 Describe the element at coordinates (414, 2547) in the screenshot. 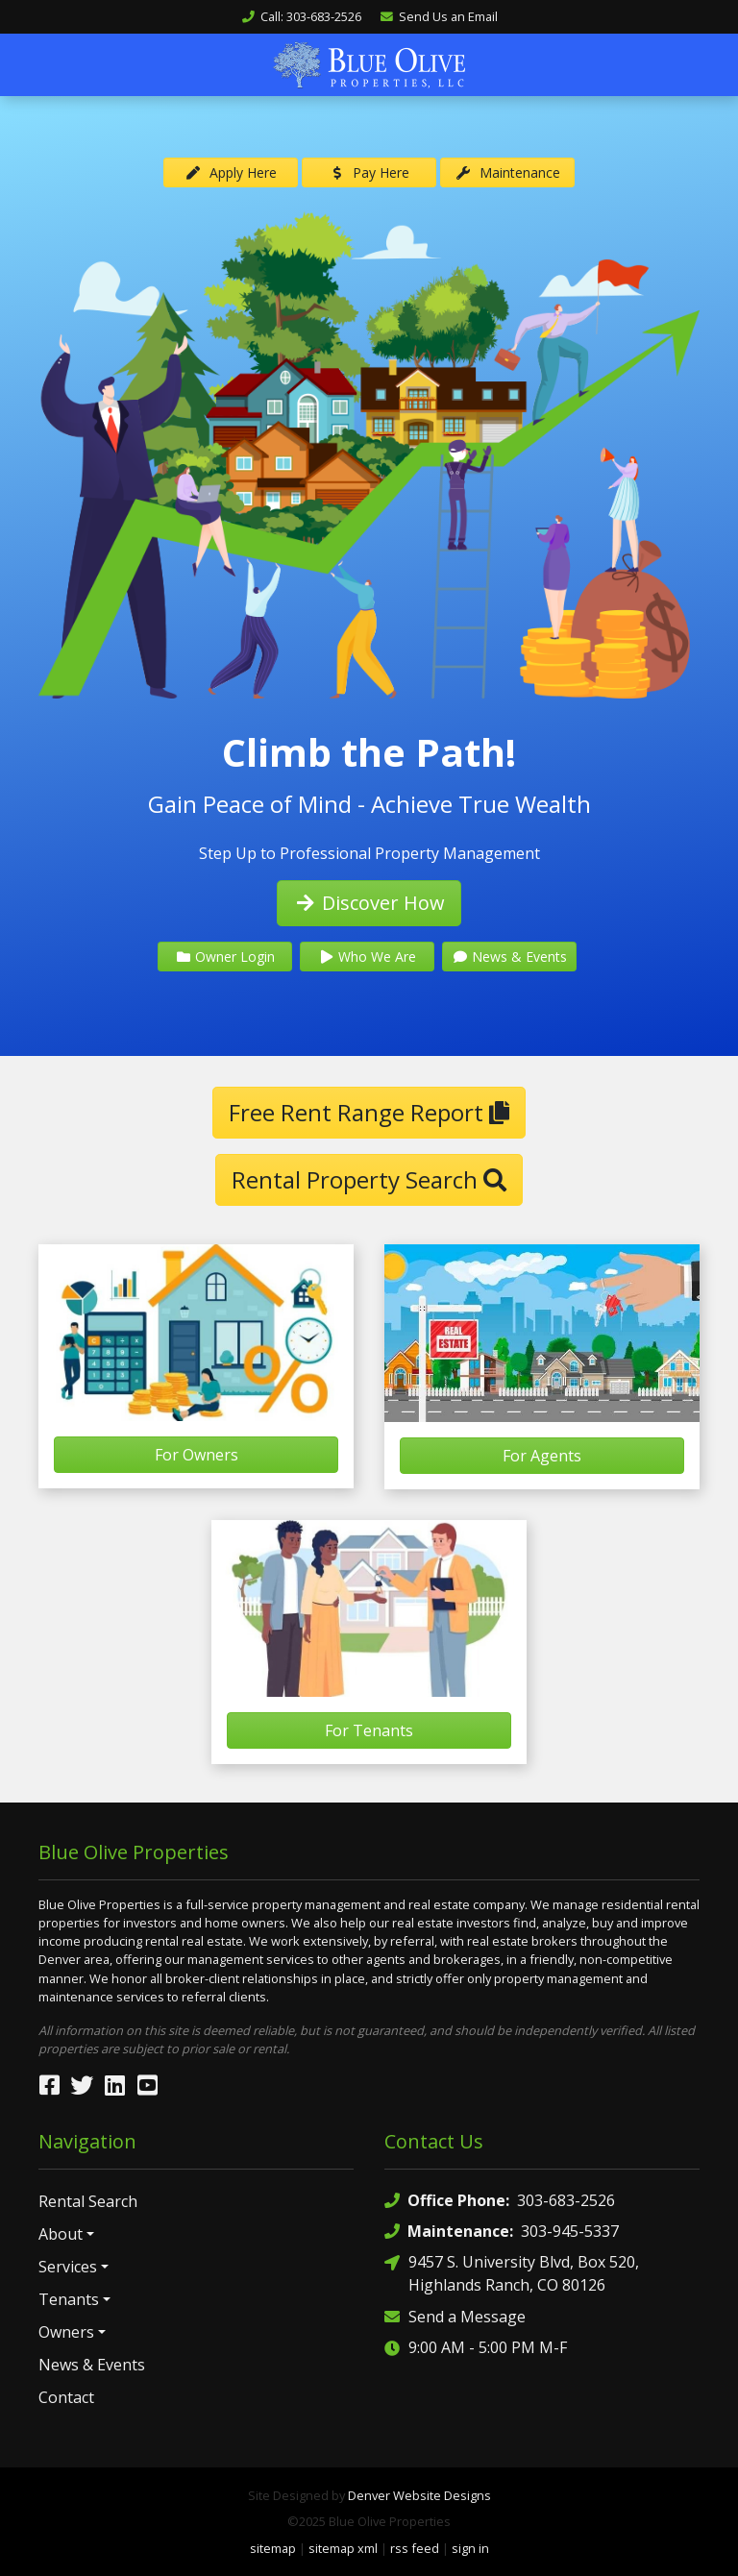

I see `rss feed` at that location.